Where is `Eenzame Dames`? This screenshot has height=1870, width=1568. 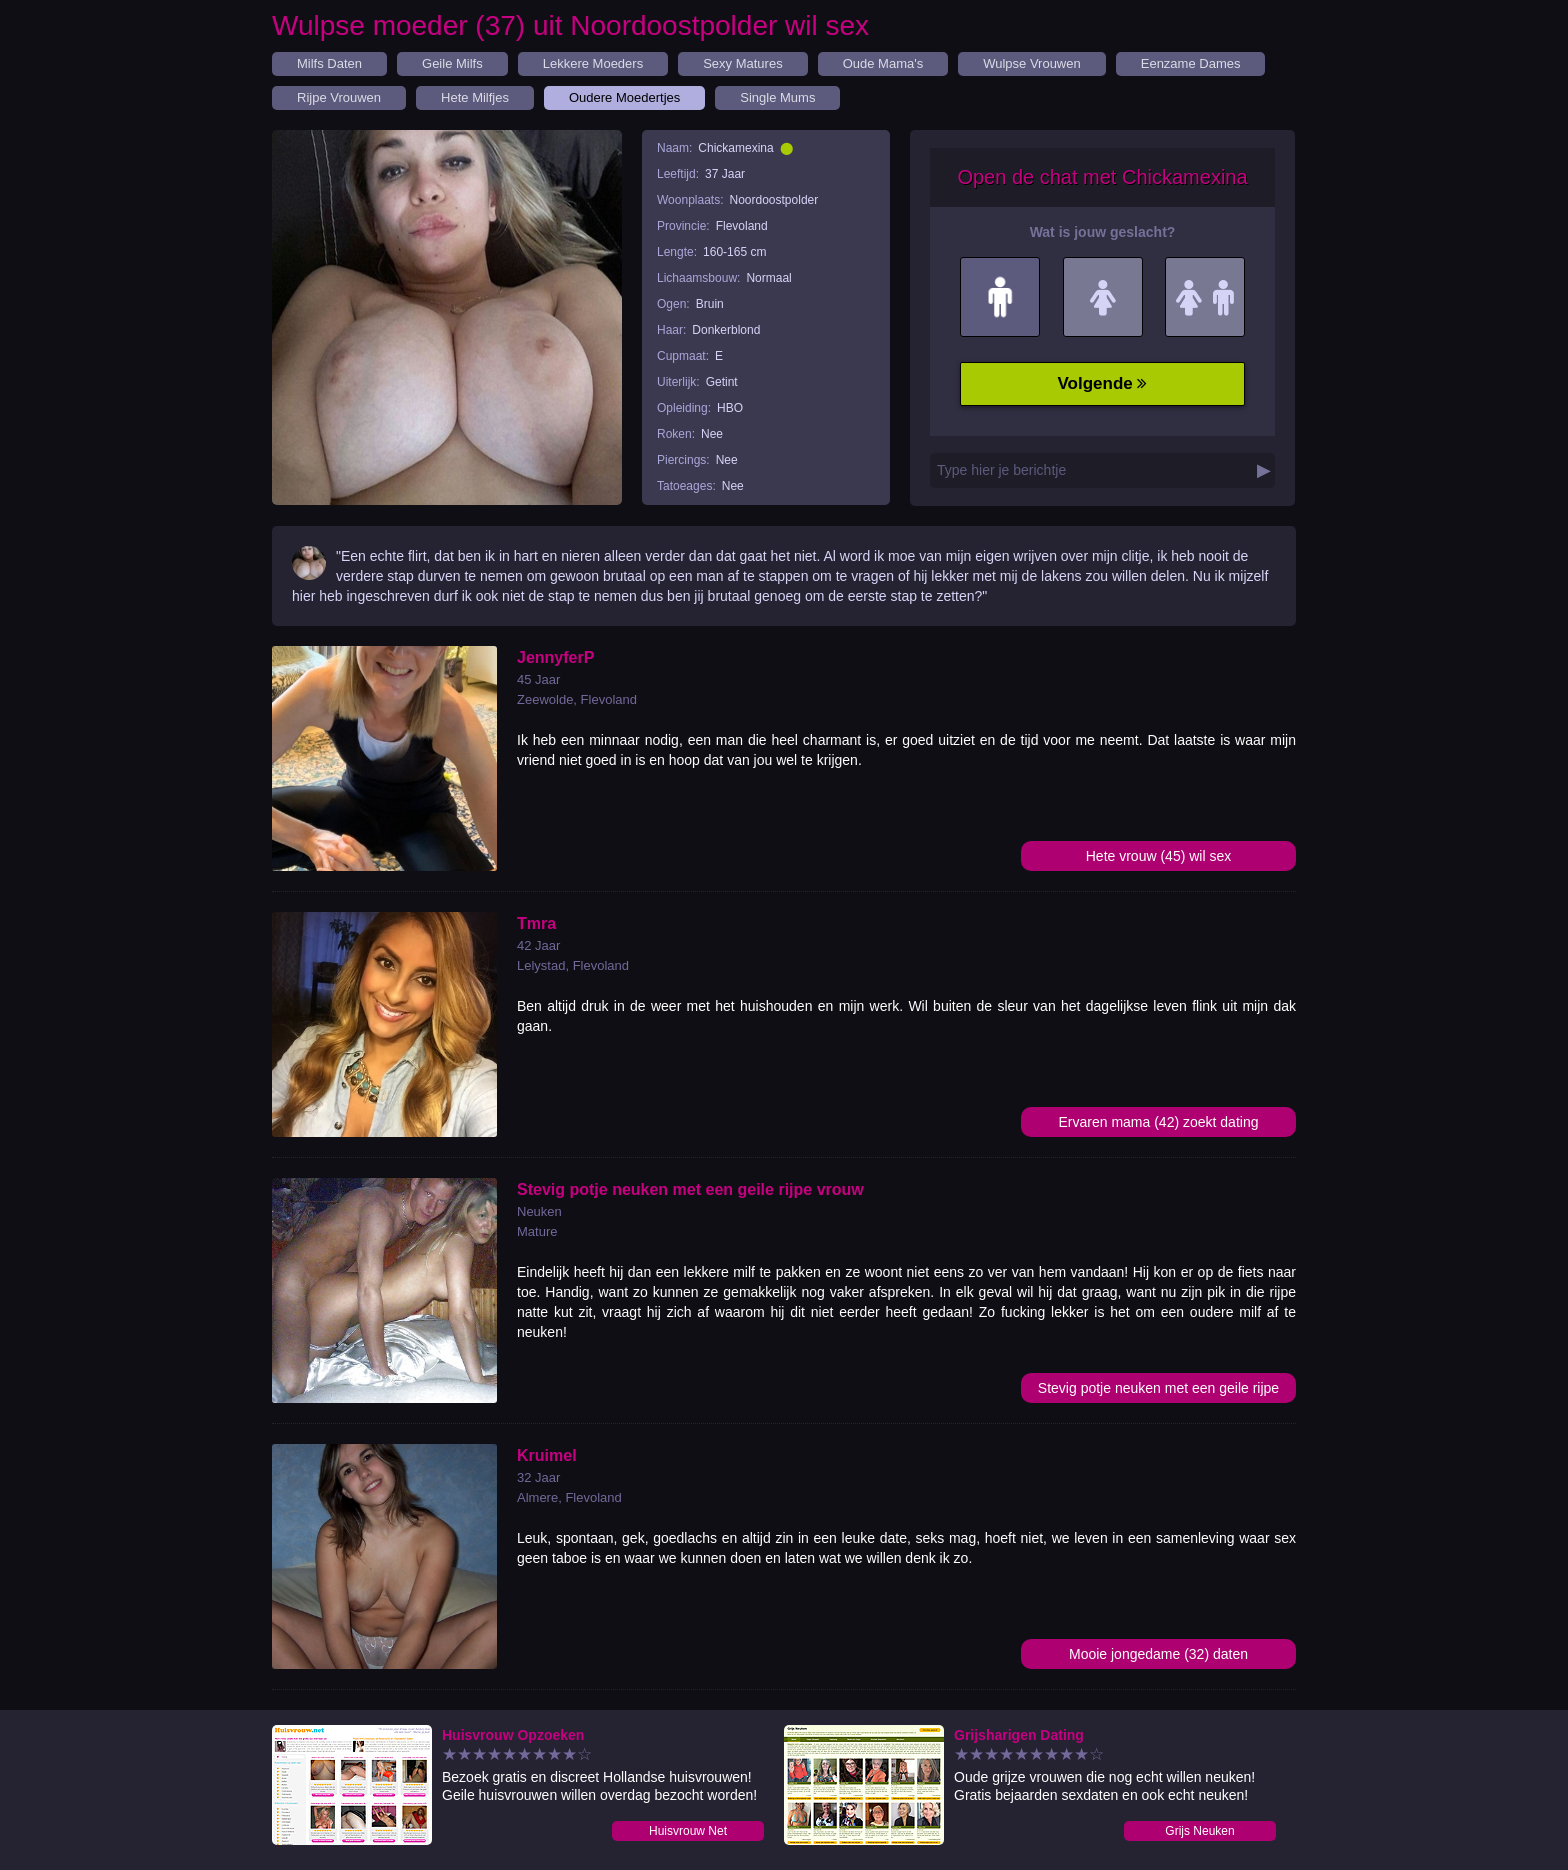 Eenzame Dames is located at coordinates (1191, 63).